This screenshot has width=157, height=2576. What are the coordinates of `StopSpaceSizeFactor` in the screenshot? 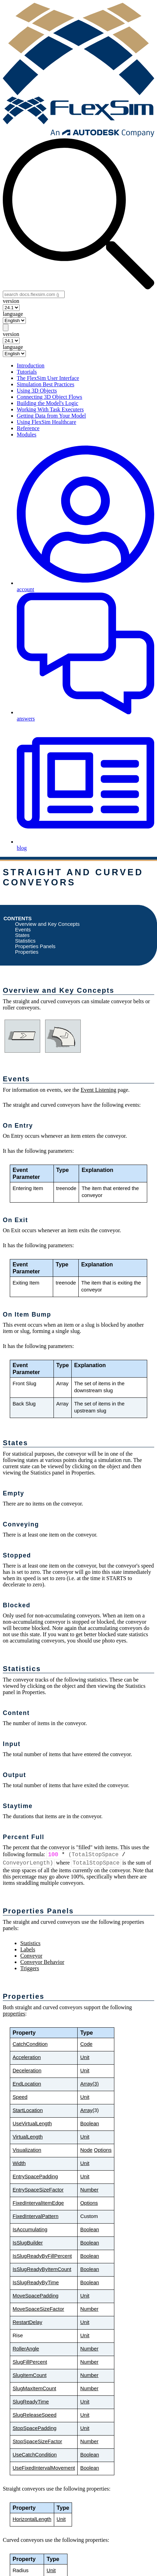 It's located at (37, 2441).